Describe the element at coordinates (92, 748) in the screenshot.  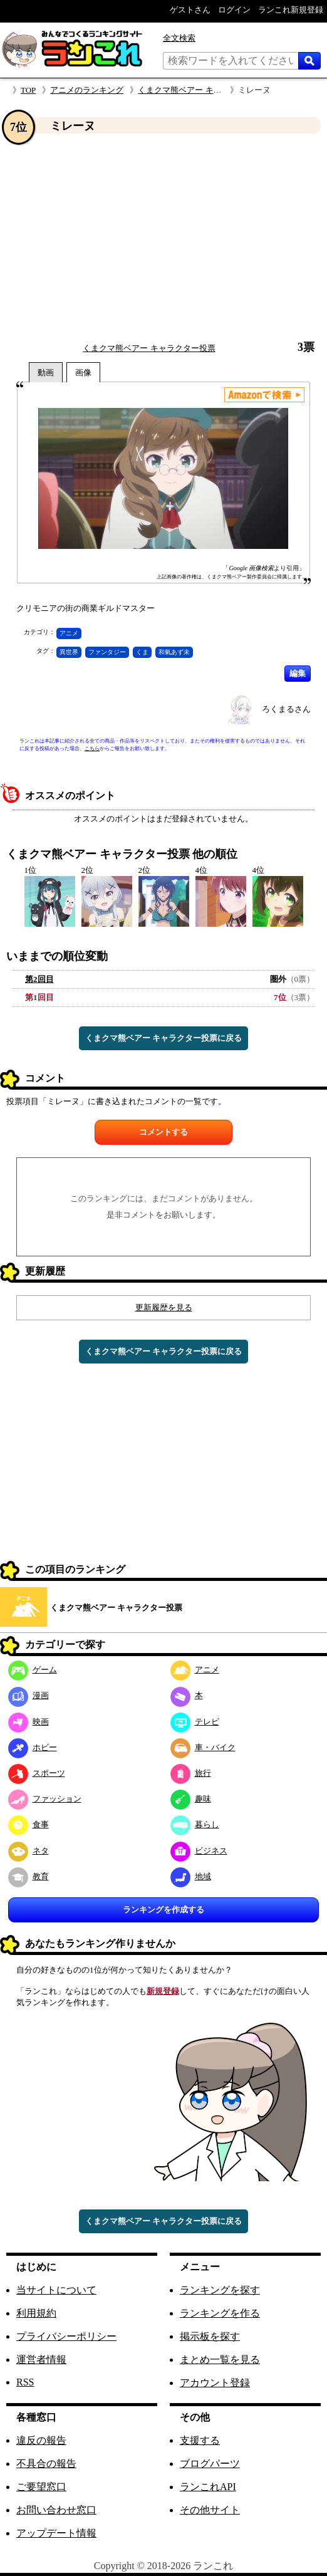
I see `こちら` at that location.